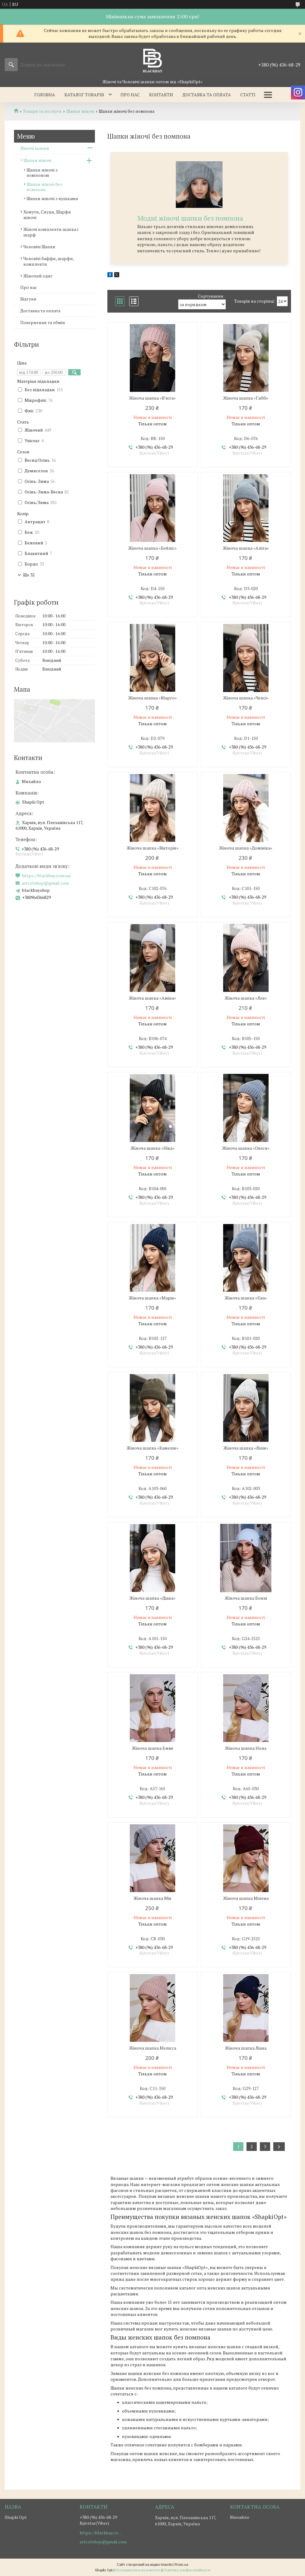 The width and height of the screenshot is (305, 2576). What do you see at coordinates (246, 548) in the screenshot?
I see `Жіноча шапка «Аліта»` at bounding box center [246, 548].